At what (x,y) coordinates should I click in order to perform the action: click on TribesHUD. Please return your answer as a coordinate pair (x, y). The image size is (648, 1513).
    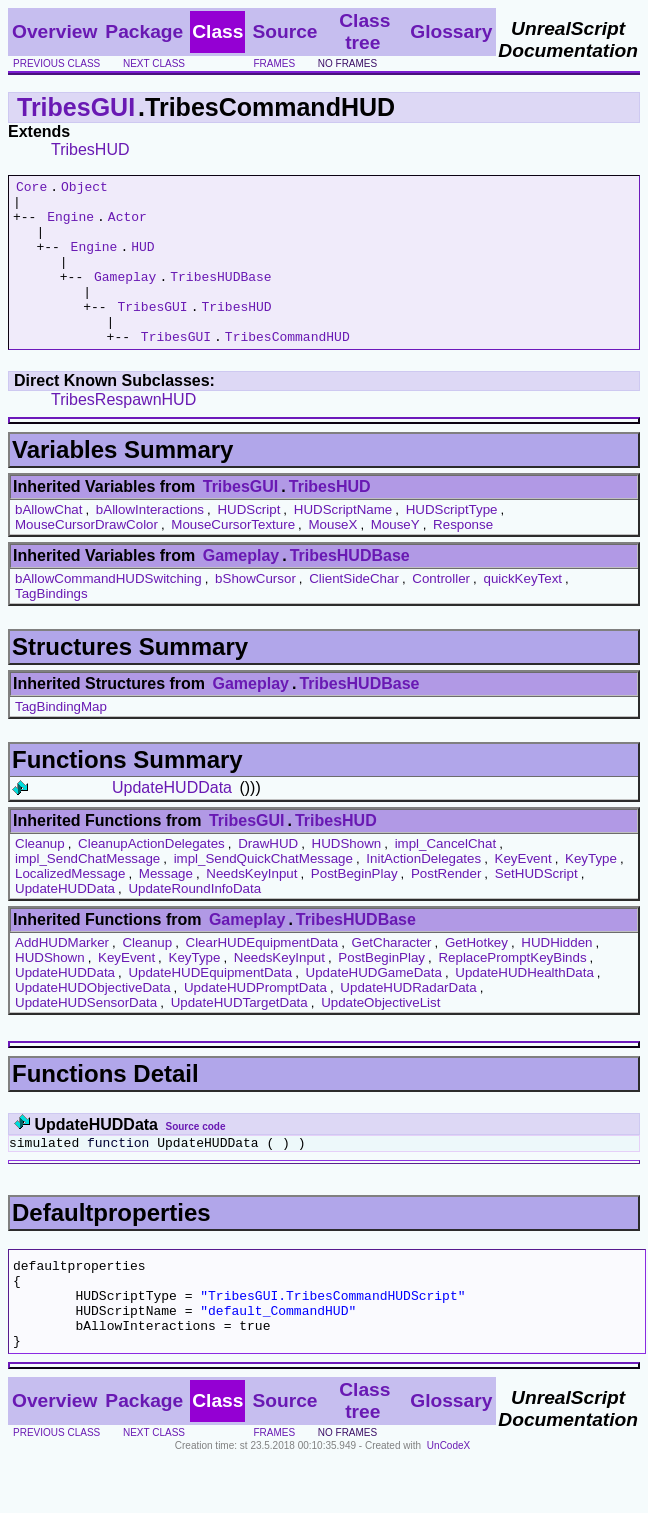
    Looking at the image, I should click on (90, 149).